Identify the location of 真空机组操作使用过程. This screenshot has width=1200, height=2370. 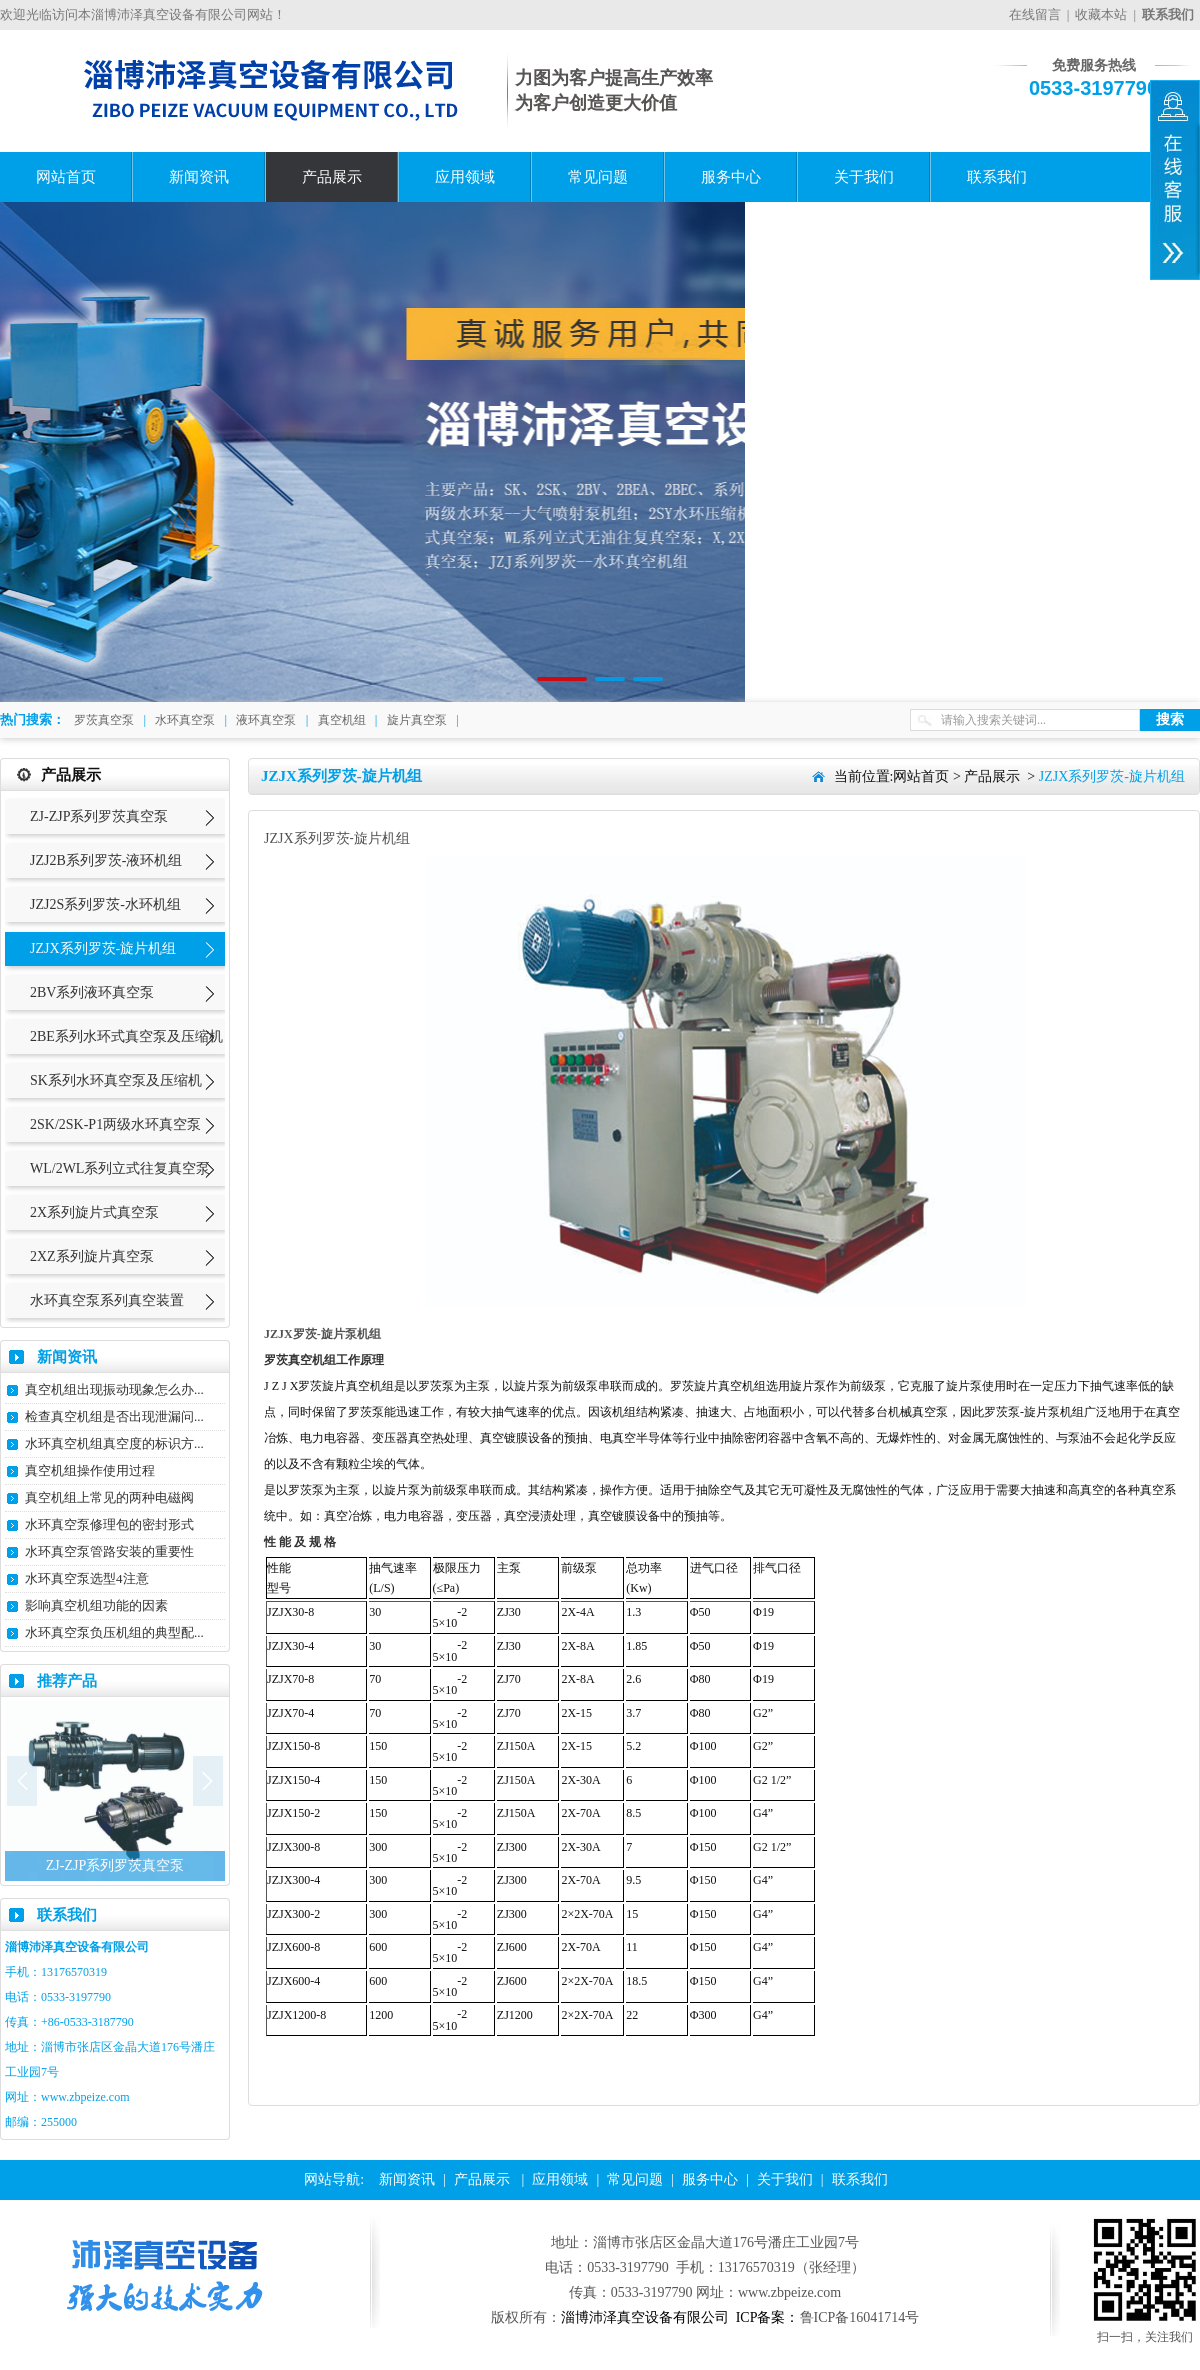
(90, 1470).